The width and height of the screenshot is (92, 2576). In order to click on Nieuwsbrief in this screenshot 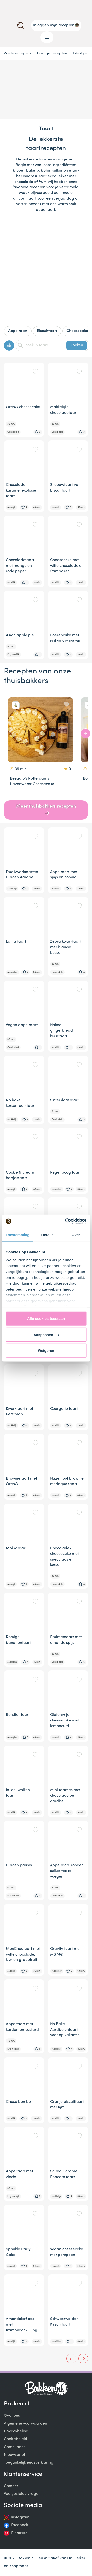, I will do `click(14, 2455)`.